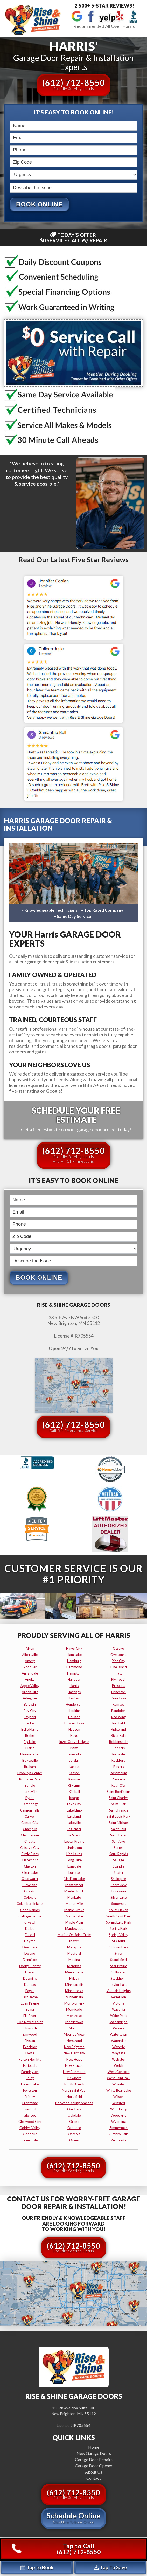  I want to click on andover, so click(30, 1667).